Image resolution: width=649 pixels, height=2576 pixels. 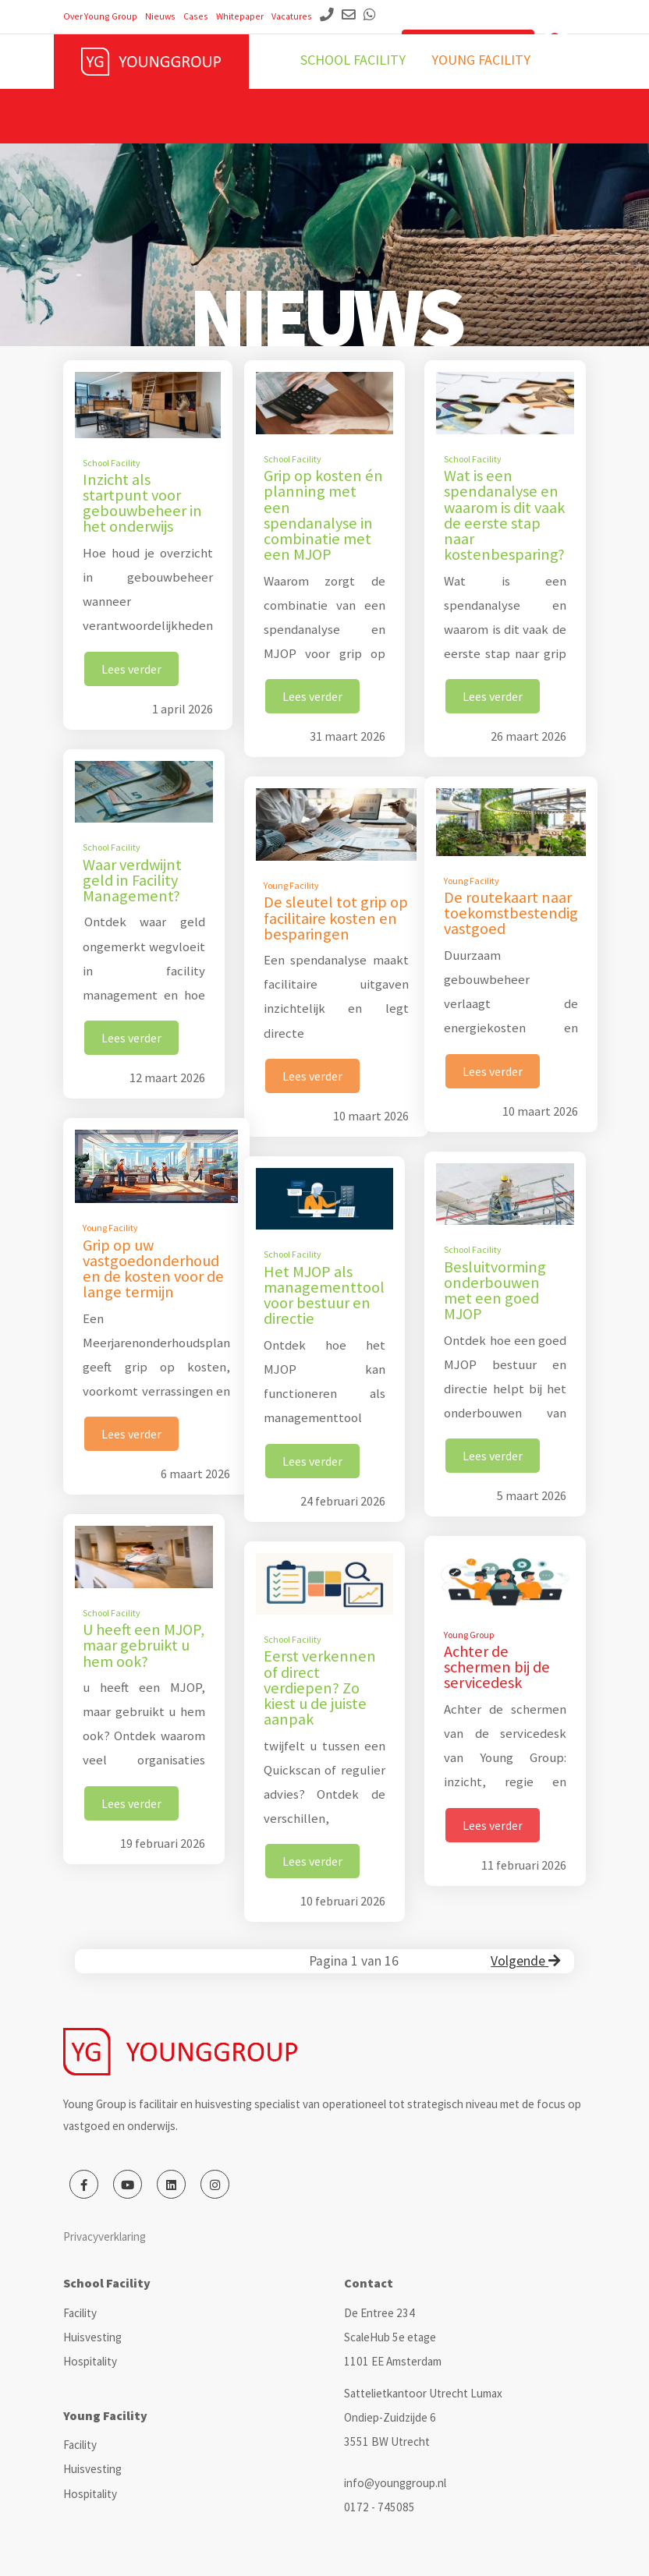 What do you see at coordinates (80, 2312) in the screenshot?
I see `Facility` at bounding box center [80, 2312].